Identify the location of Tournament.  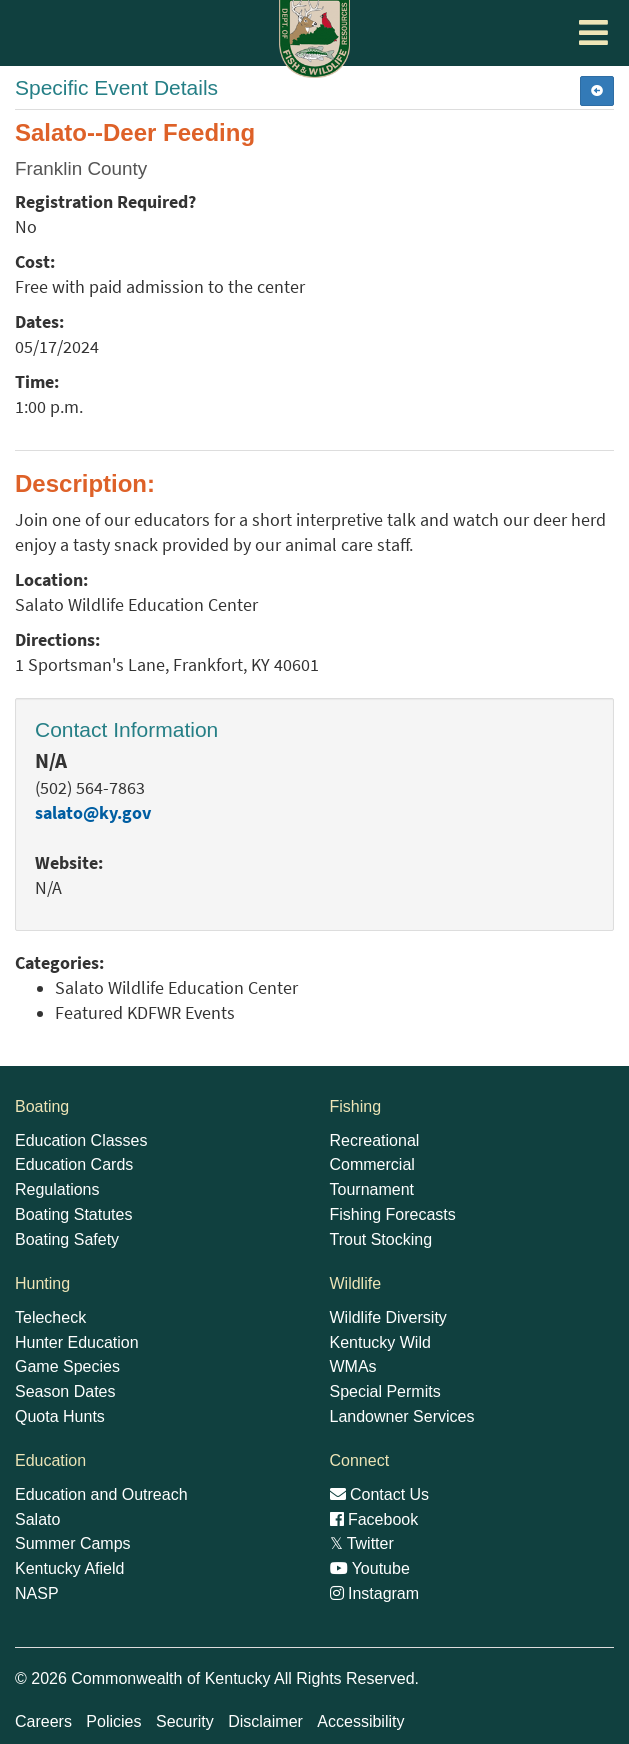
(372, 1189).